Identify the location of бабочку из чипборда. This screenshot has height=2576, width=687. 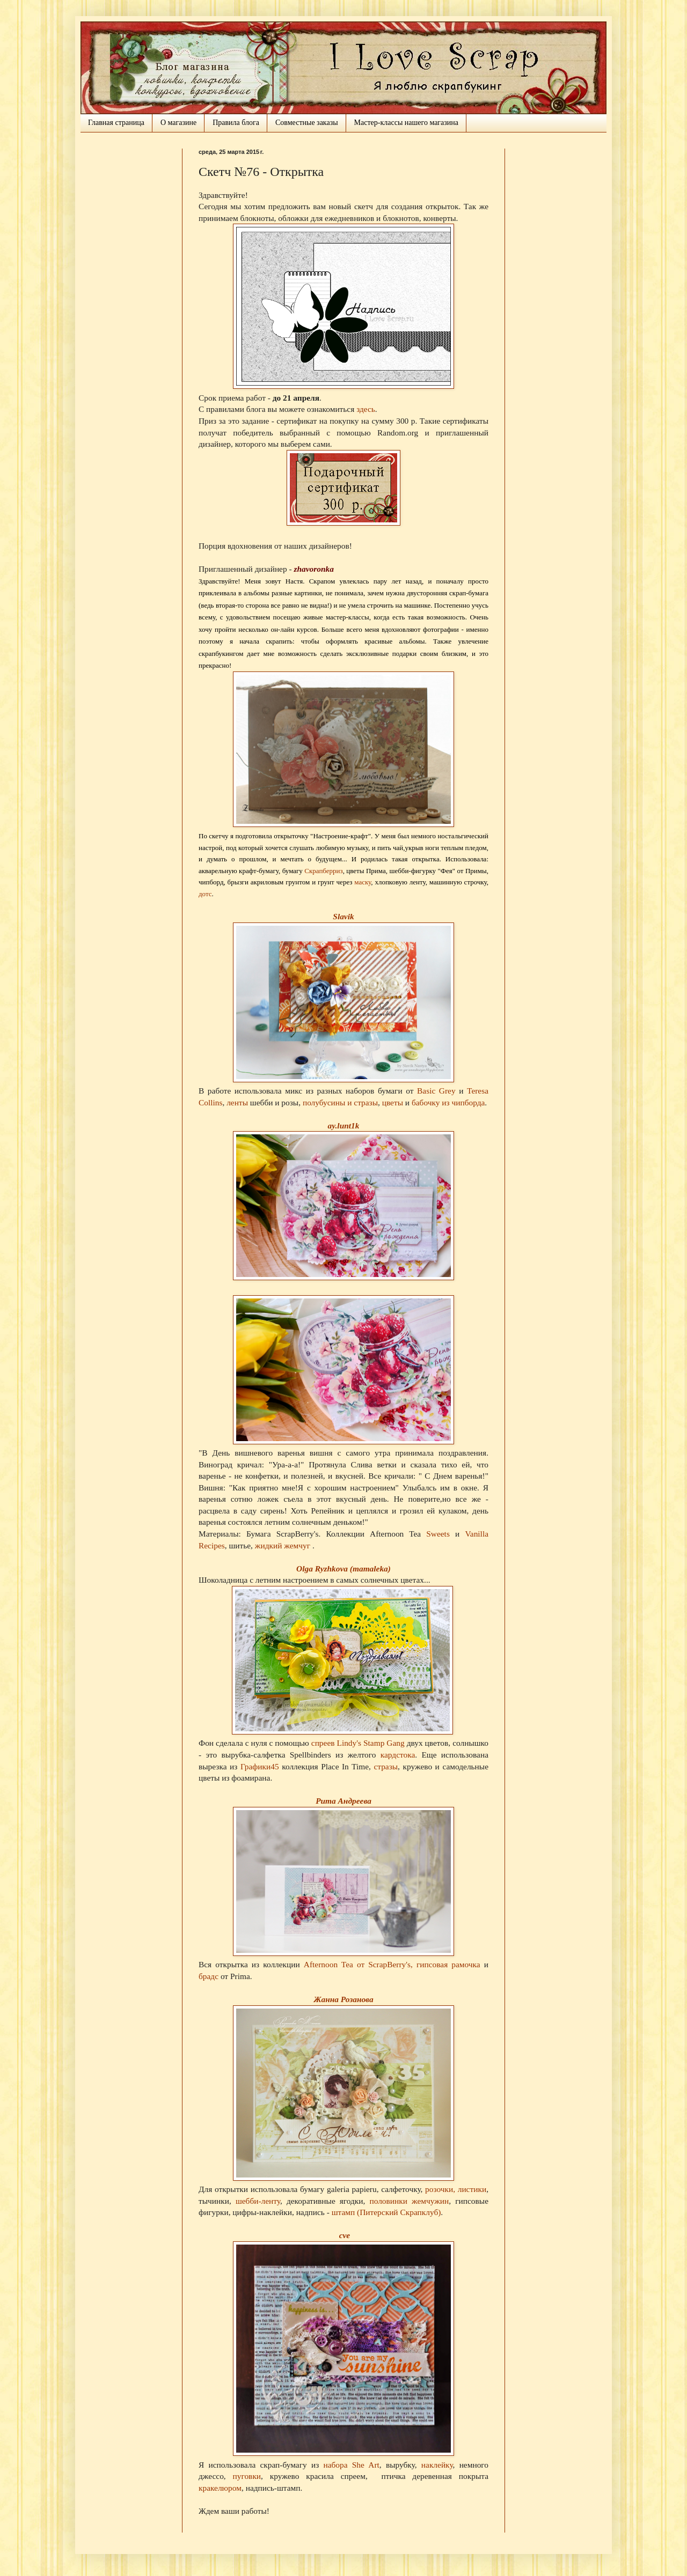
(448, 1102).